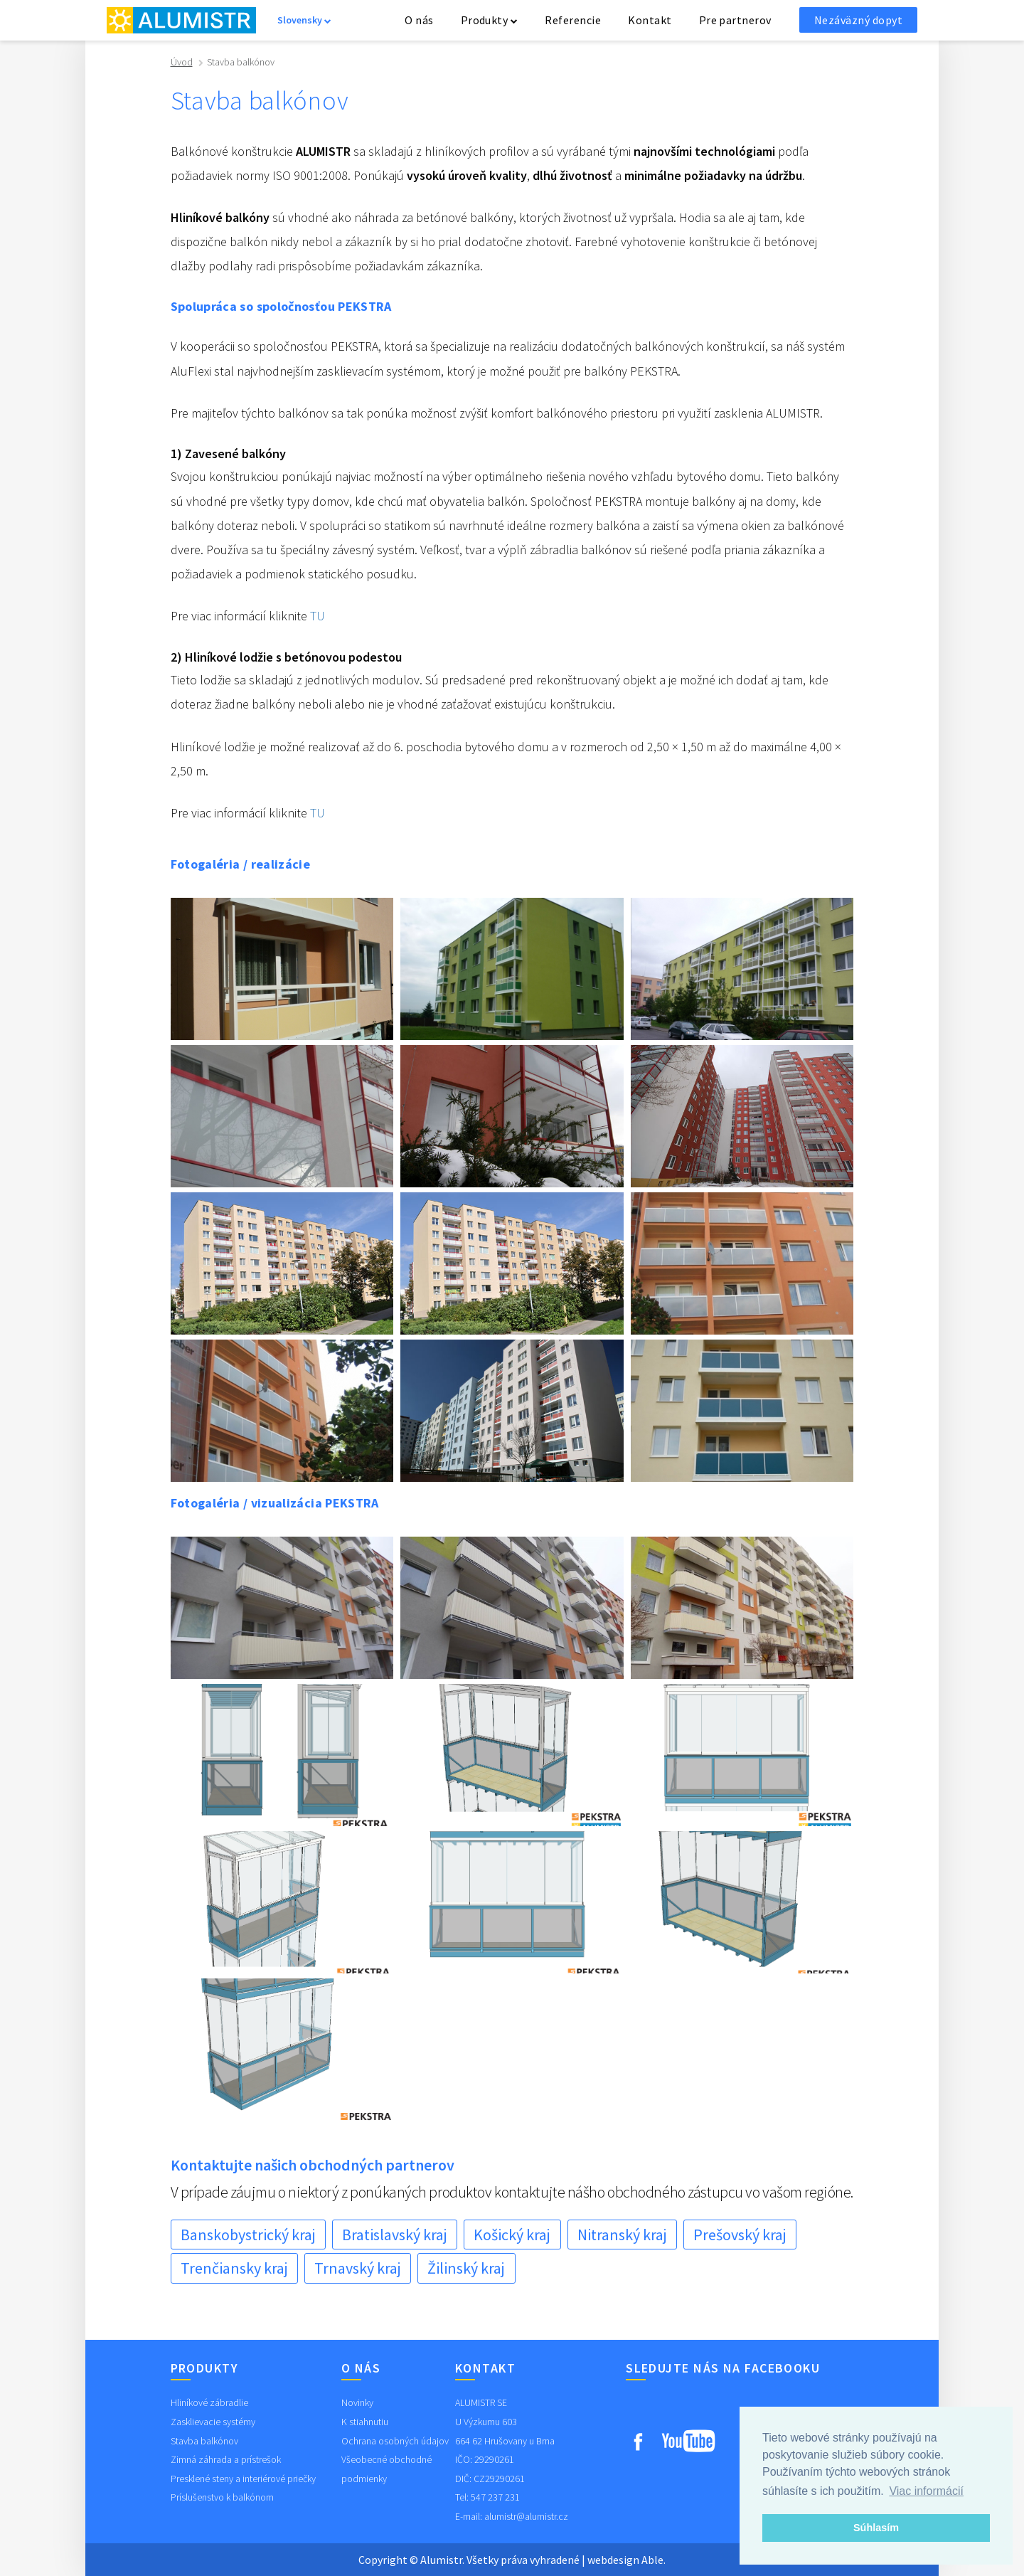  Describe the element at coordinates (858, 20) in the screenshot. I see `Nezáväzný dopyt` at that location.